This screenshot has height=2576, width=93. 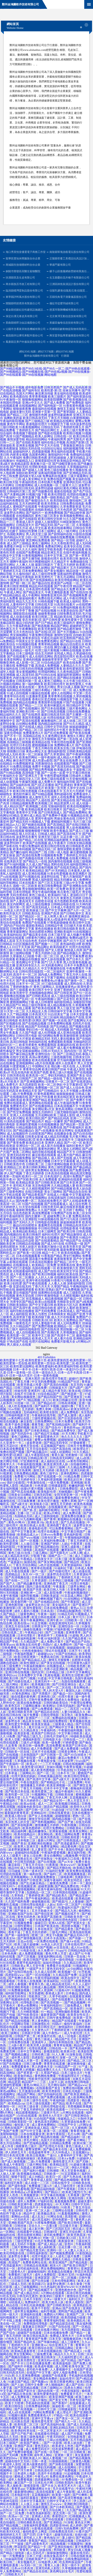 What do you see at coordinates (60, 2546) in the screenshot?
I see `国产亚洲自拍偷拍` at bounding box center [60, 2546].